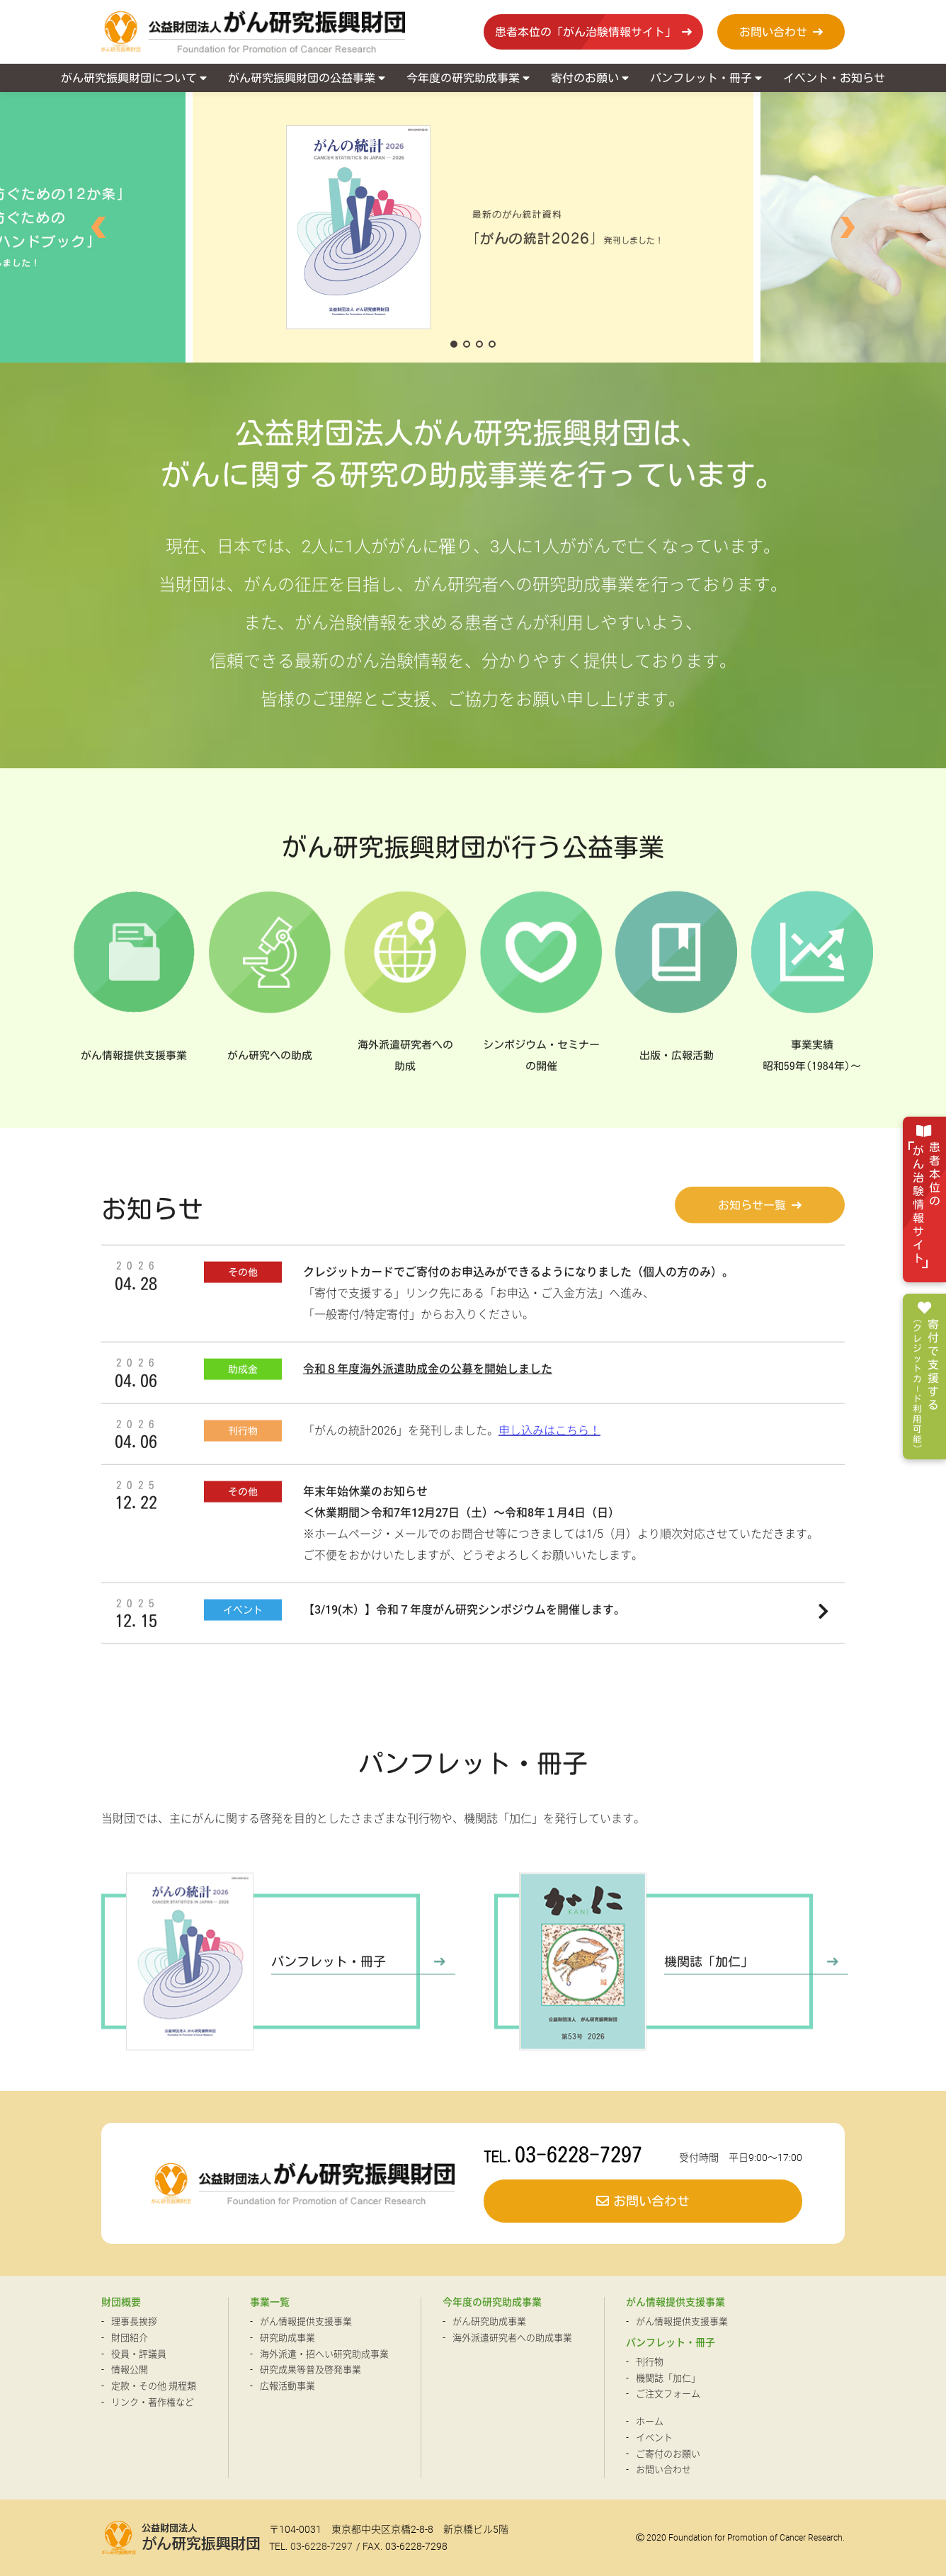  I want to click on 患者本位の, so click(924, 1204).